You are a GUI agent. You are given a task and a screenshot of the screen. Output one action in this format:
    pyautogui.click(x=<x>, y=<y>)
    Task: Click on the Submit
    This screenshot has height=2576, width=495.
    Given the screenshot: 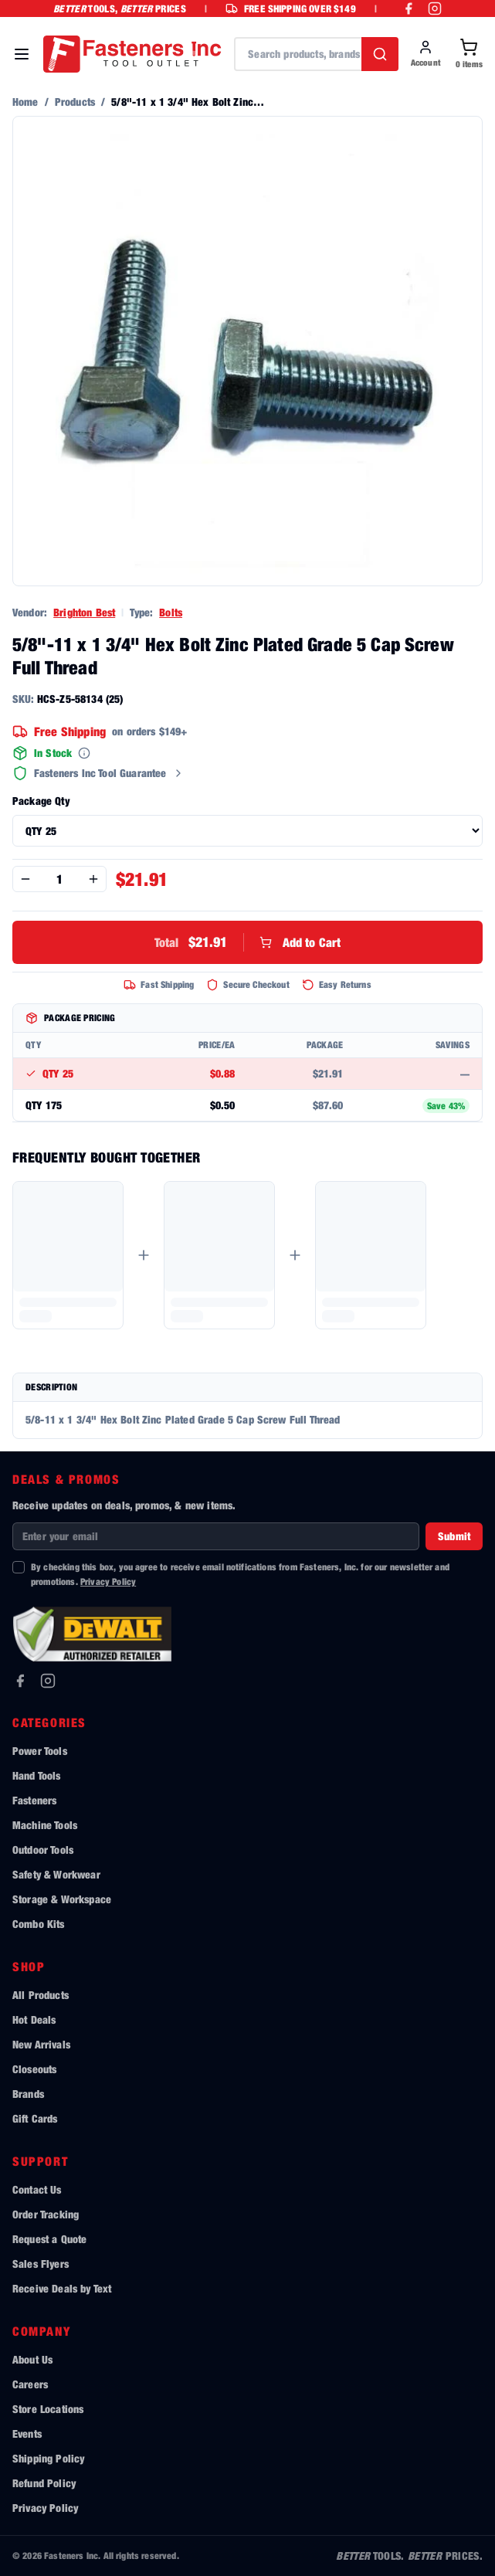 What is the action you would take?
    pyautogui.click(x=454, y=1536)
    